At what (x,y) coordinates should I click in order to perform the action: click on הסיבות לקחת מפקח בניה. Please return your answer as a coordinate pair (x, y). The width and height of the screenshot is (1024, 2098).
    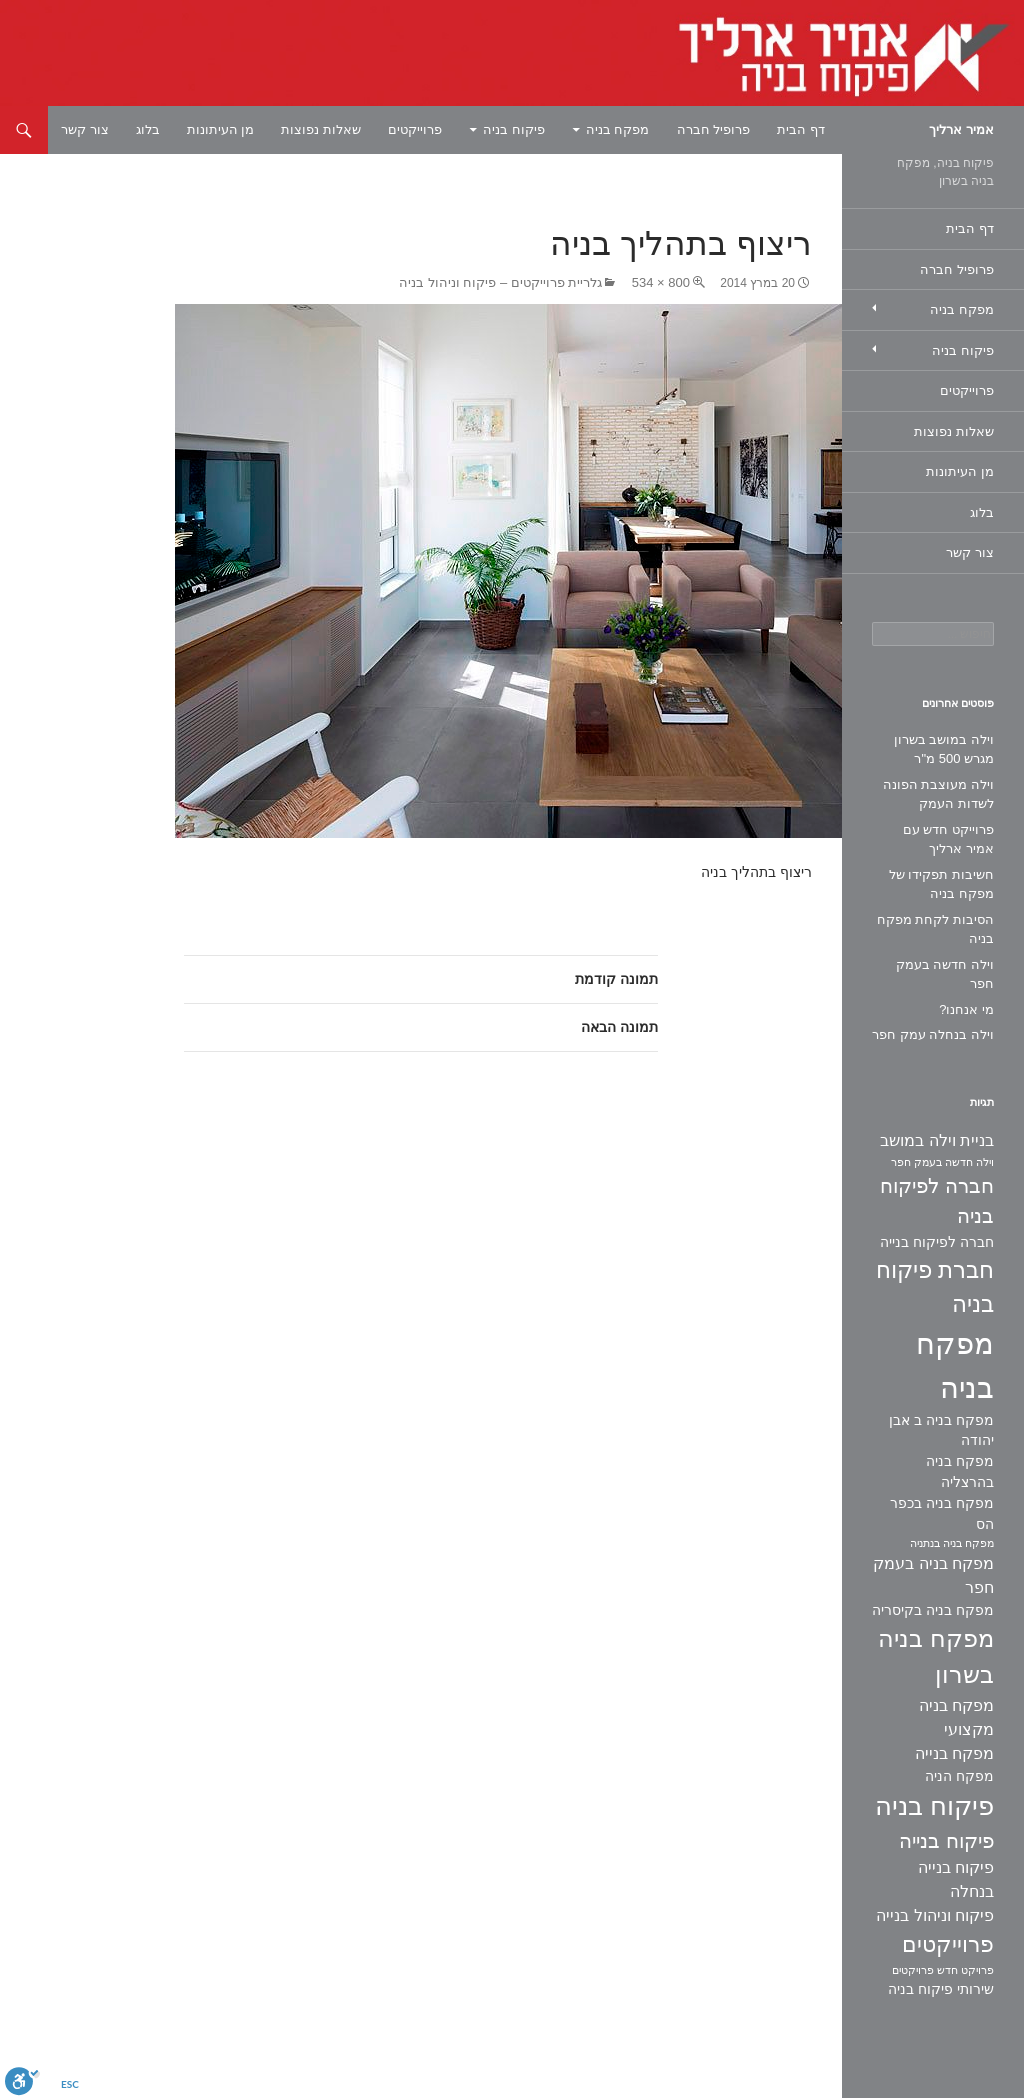
    Looking at the image, I should click on (935, 929).